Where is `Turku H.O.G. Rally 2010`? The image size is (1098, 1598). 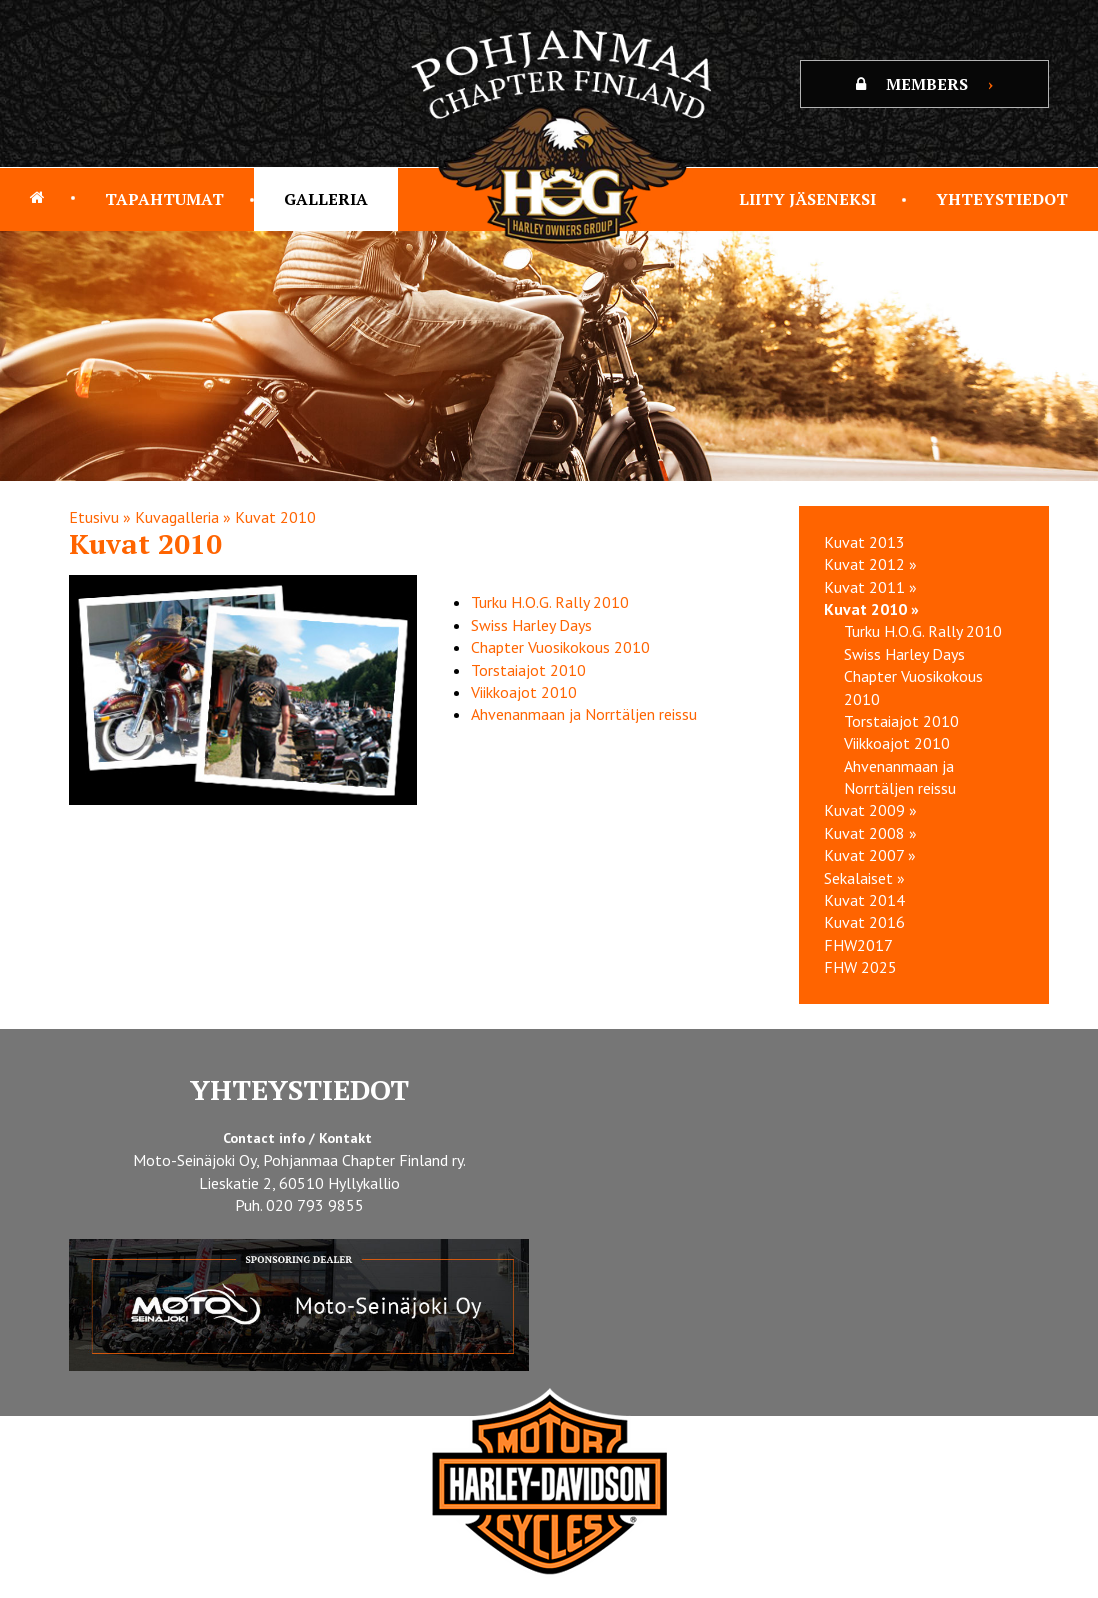 Turku H.O.G. Rally 2010 is located at coordinates (550, 602).